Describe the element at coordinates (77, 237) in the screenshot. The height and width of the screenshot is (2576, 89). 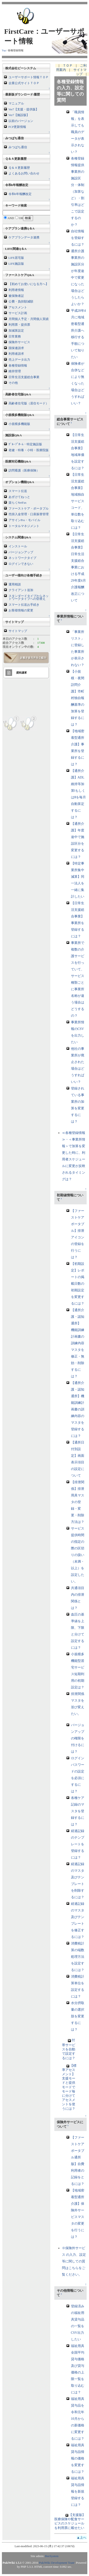
I see `自社情報を登録するには？` at that location.